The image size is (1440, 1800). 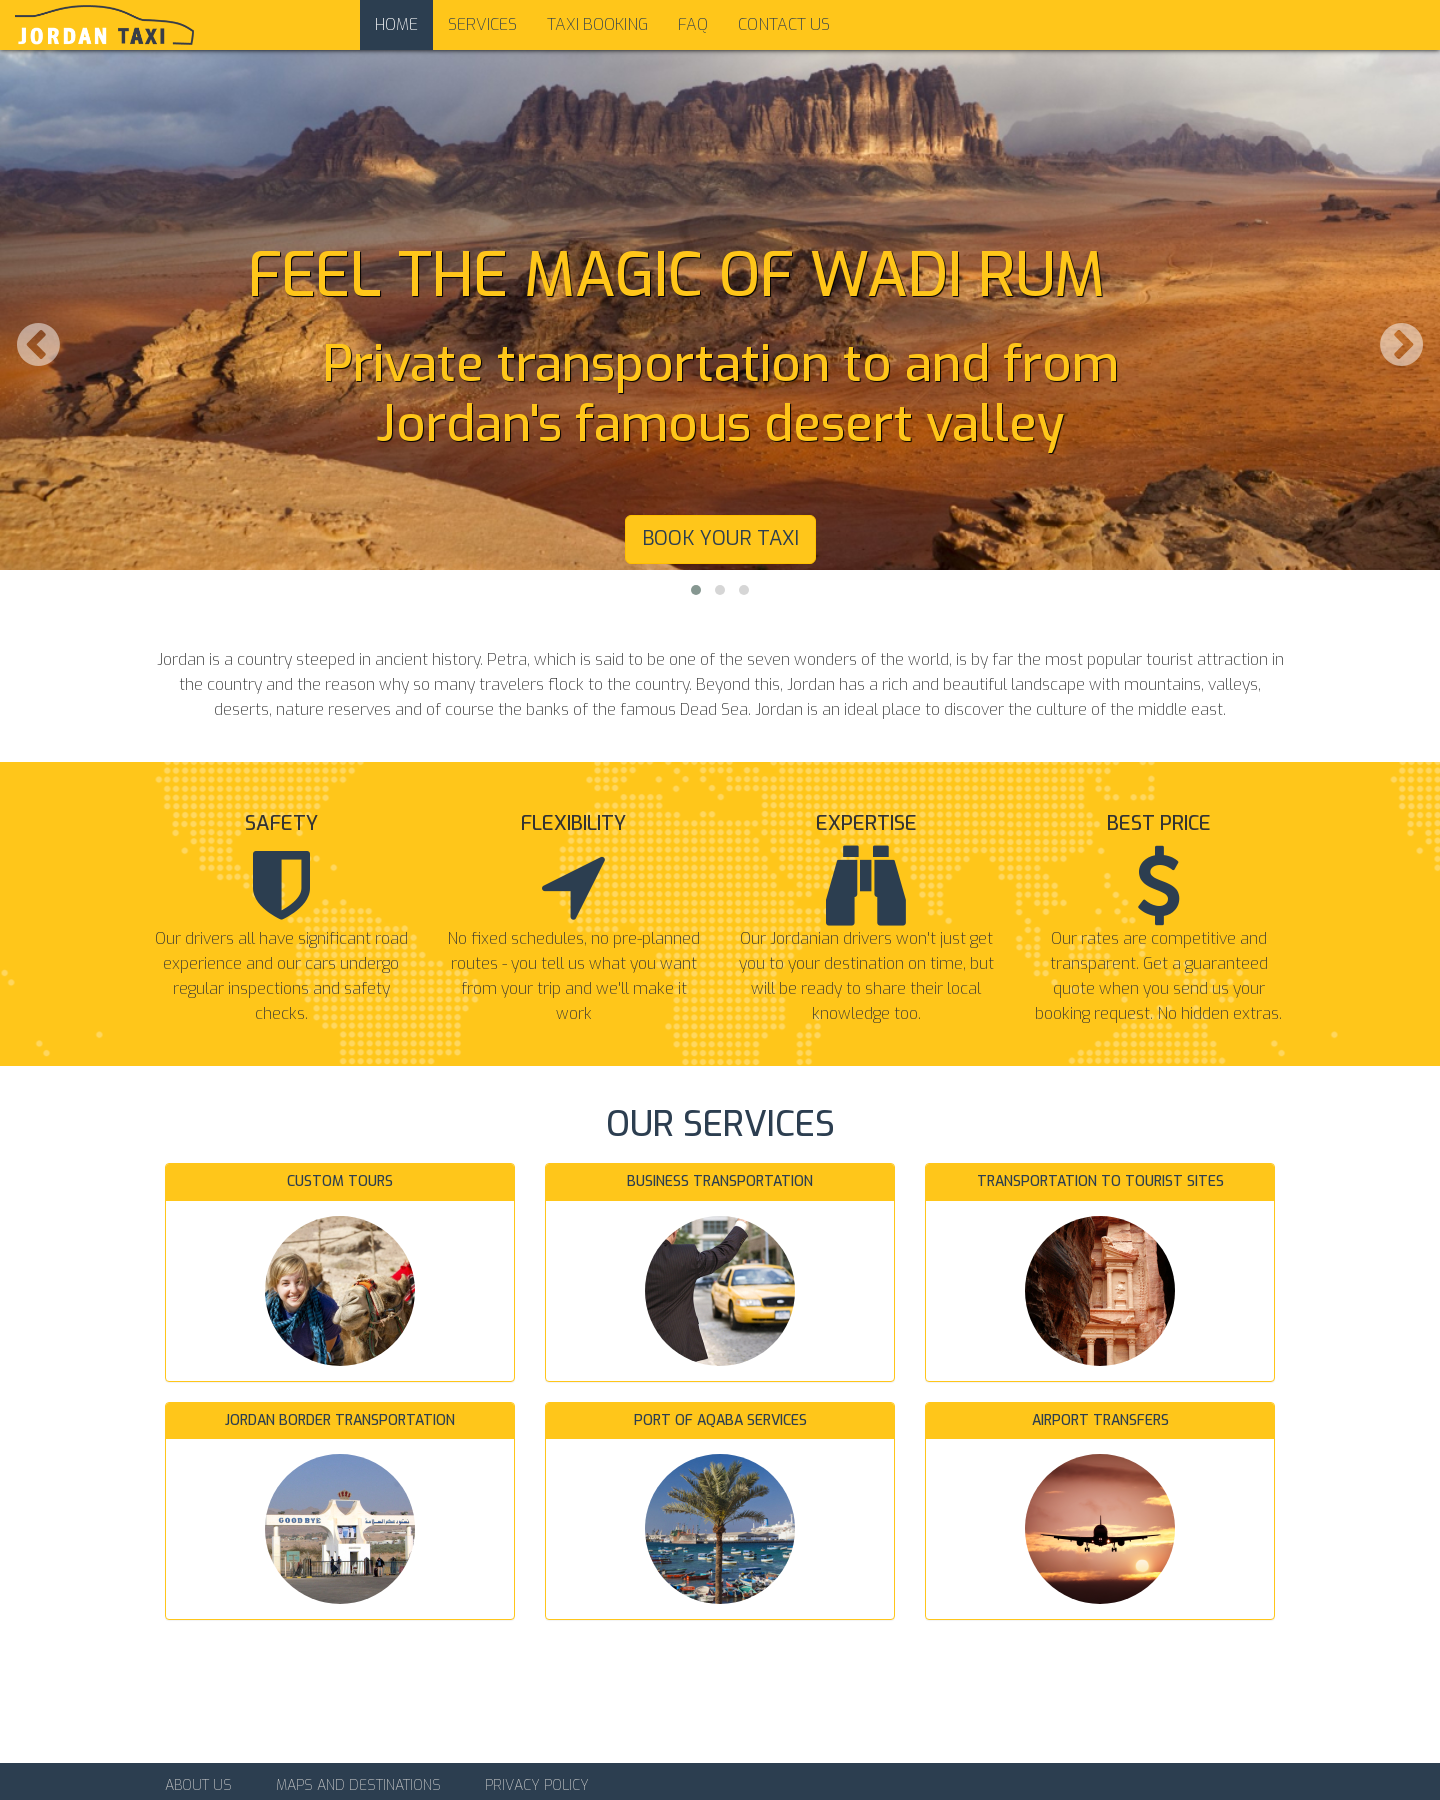 What do you see at coordinates (693, 24) in the screenshot?
I see `FAQ` at bounding box center [693, 24].